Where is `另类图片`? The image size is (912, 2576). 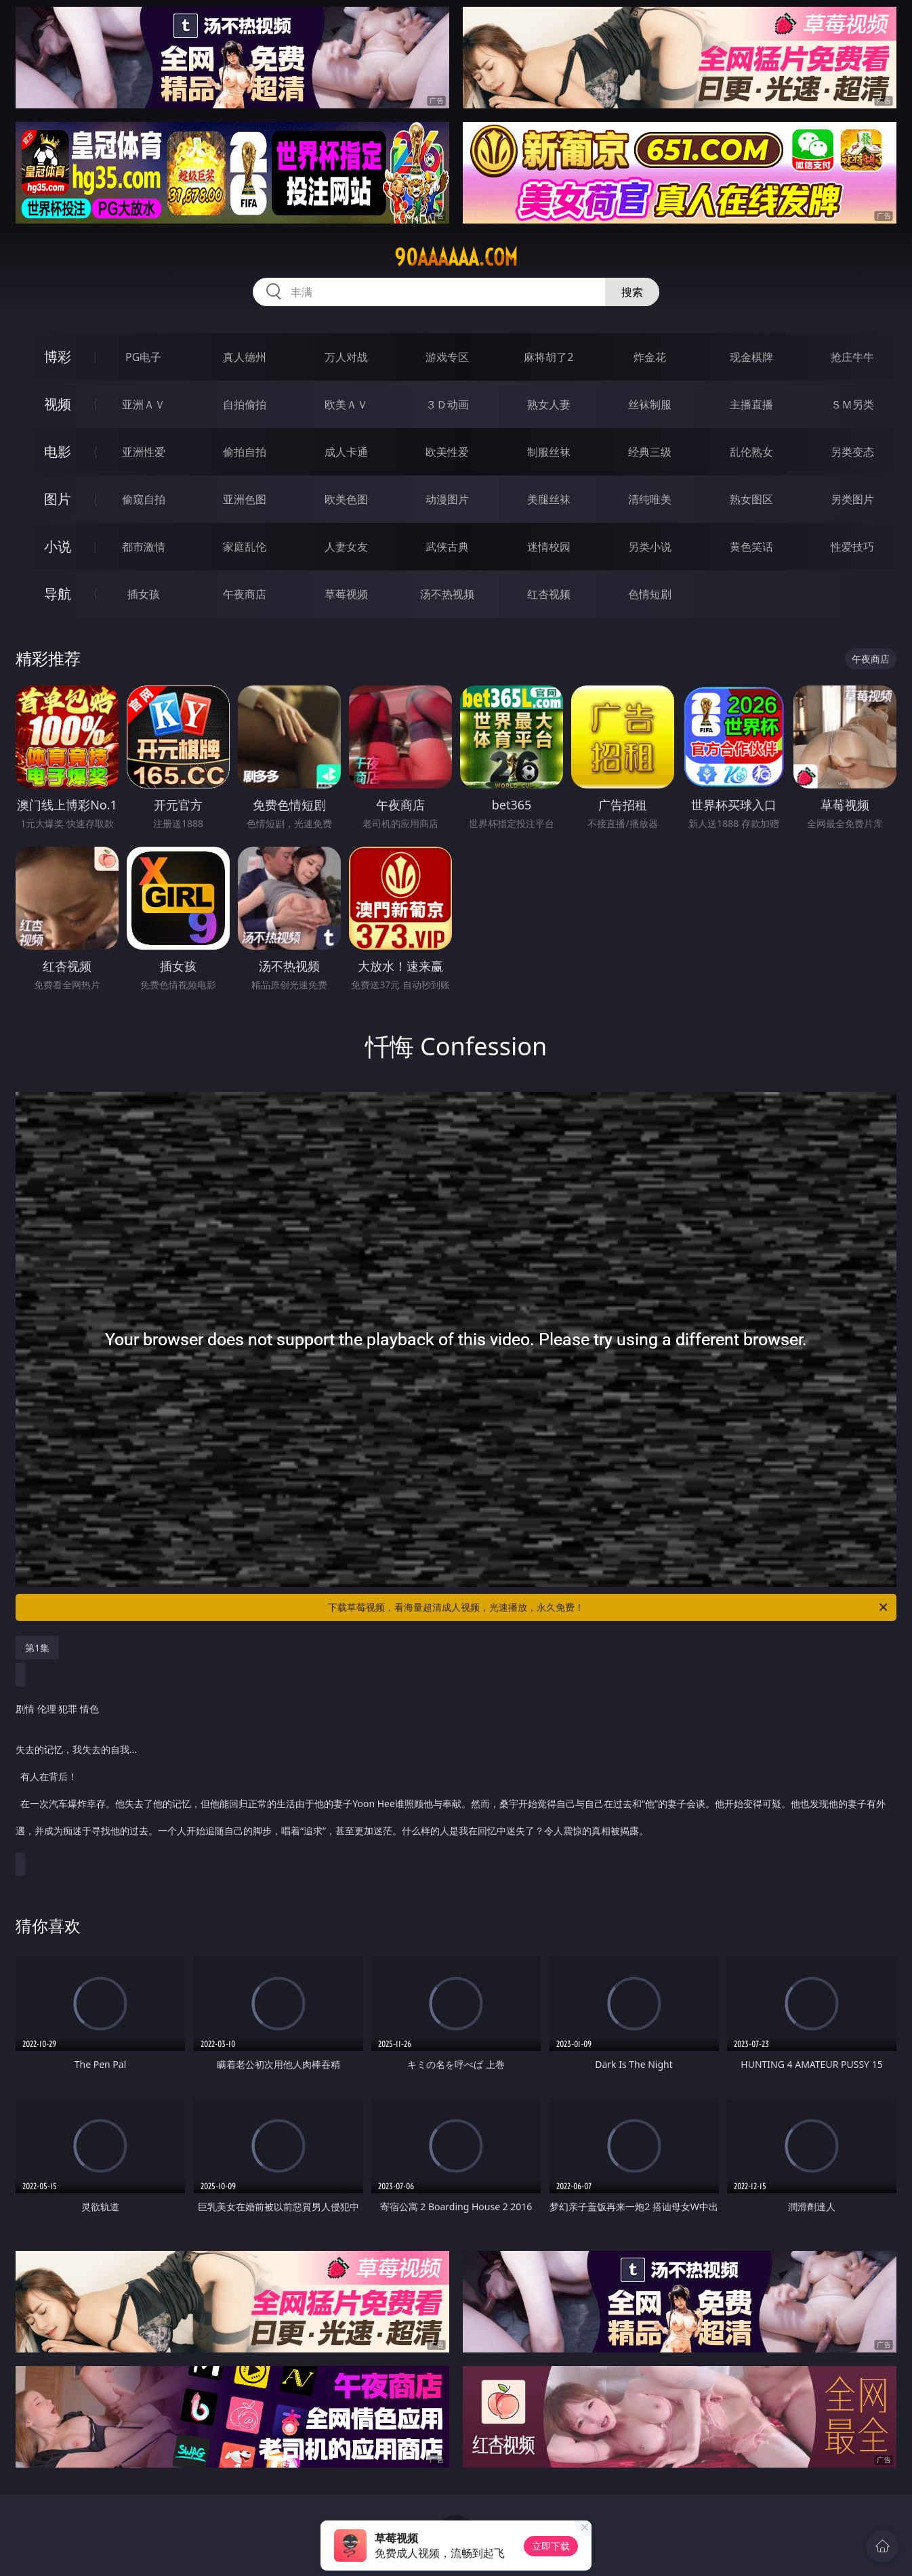 另类图片 is located at coordinates (852, 499).